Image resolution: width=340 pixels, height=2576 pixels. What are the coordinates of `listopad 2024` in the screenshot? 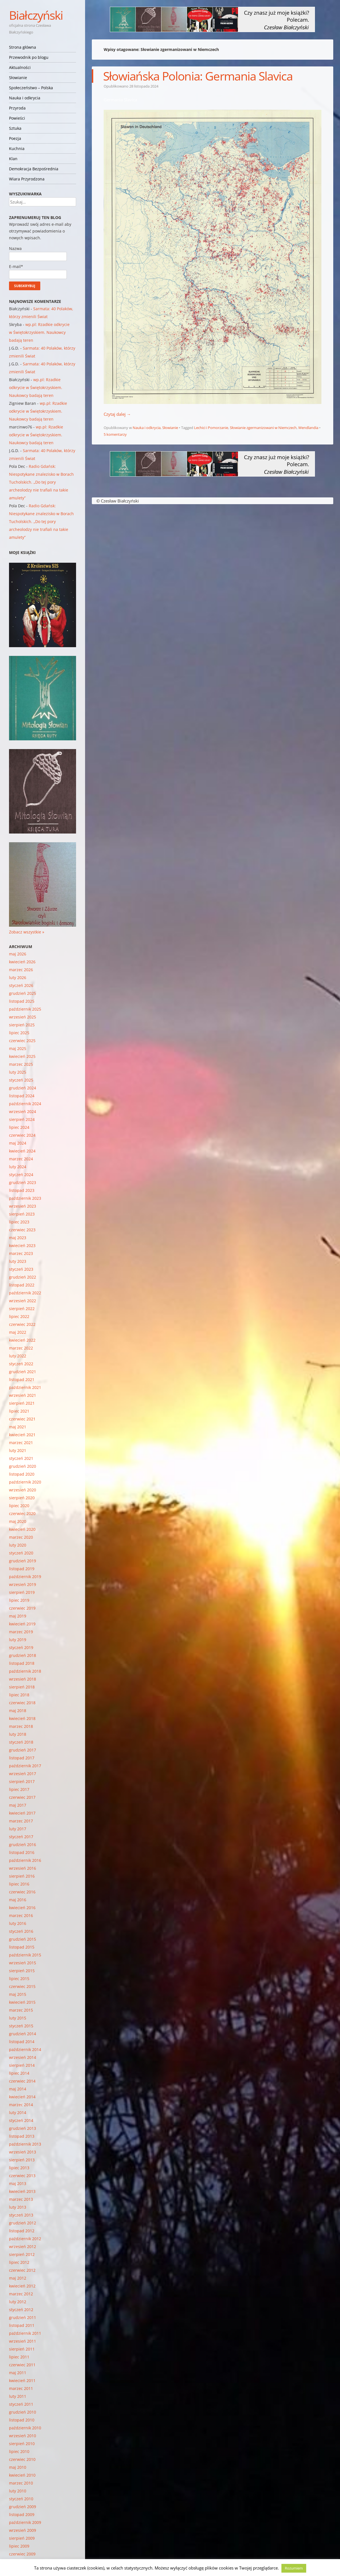 It's located at (21, 1095).